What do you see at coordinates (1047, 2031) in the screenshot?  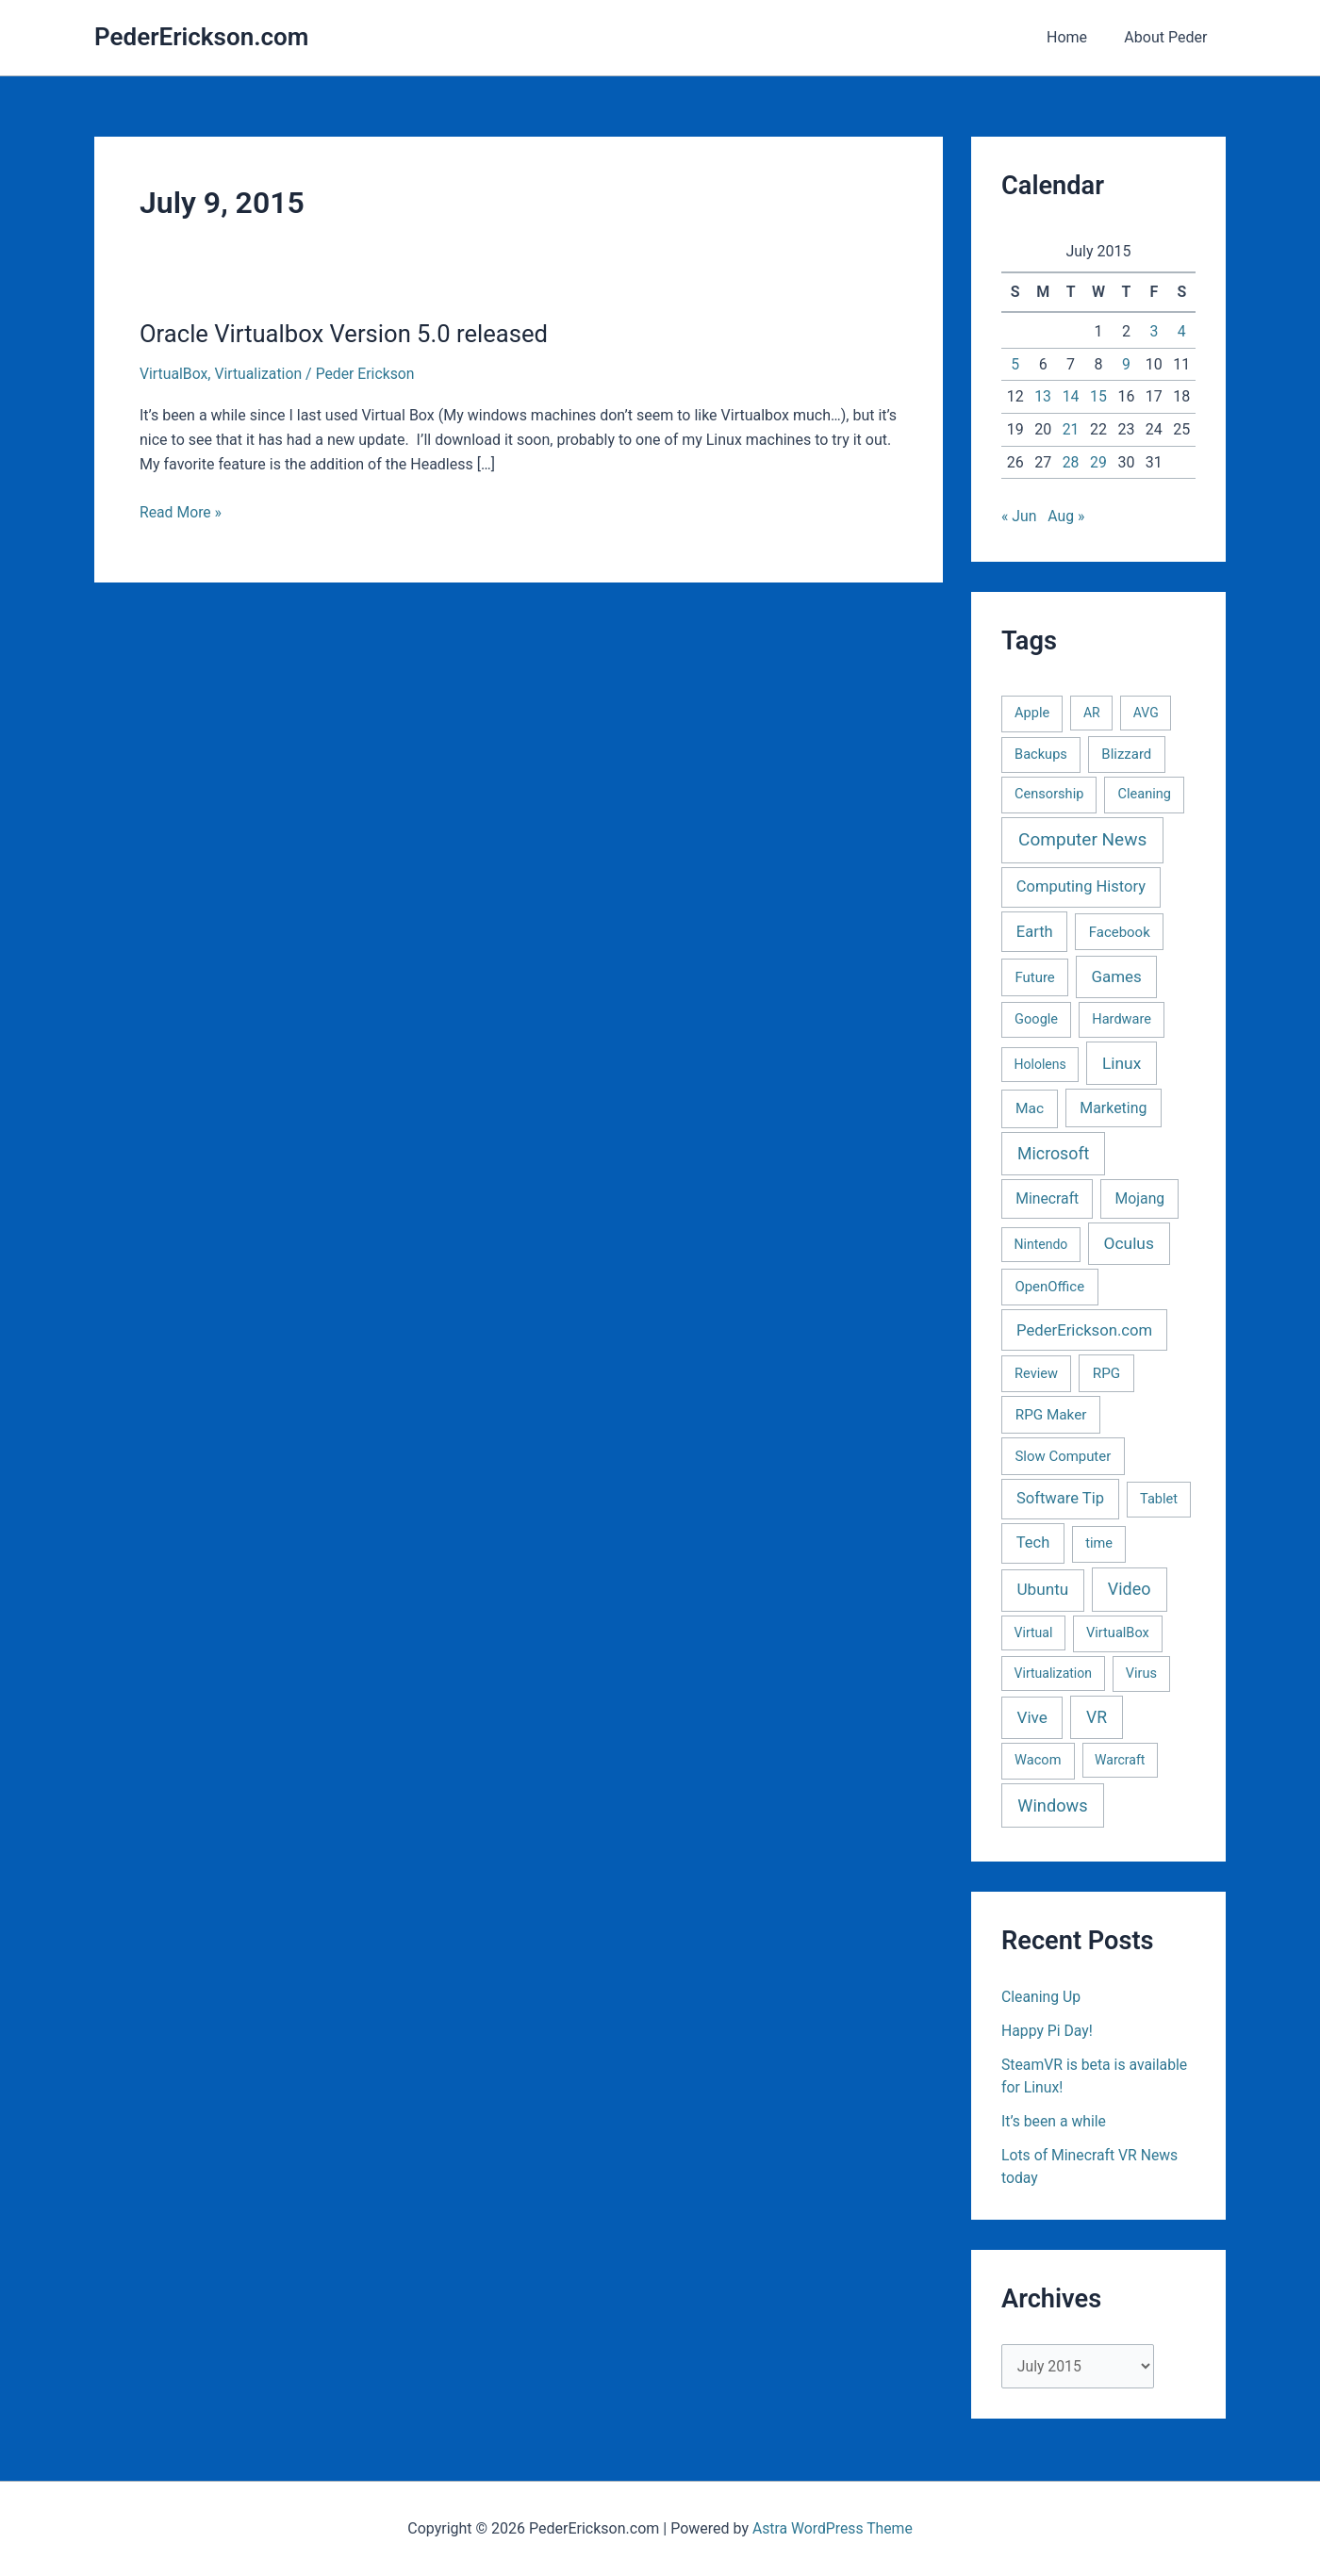 I see `Happy Pi Day!` at bounding box center [1047, 2031].